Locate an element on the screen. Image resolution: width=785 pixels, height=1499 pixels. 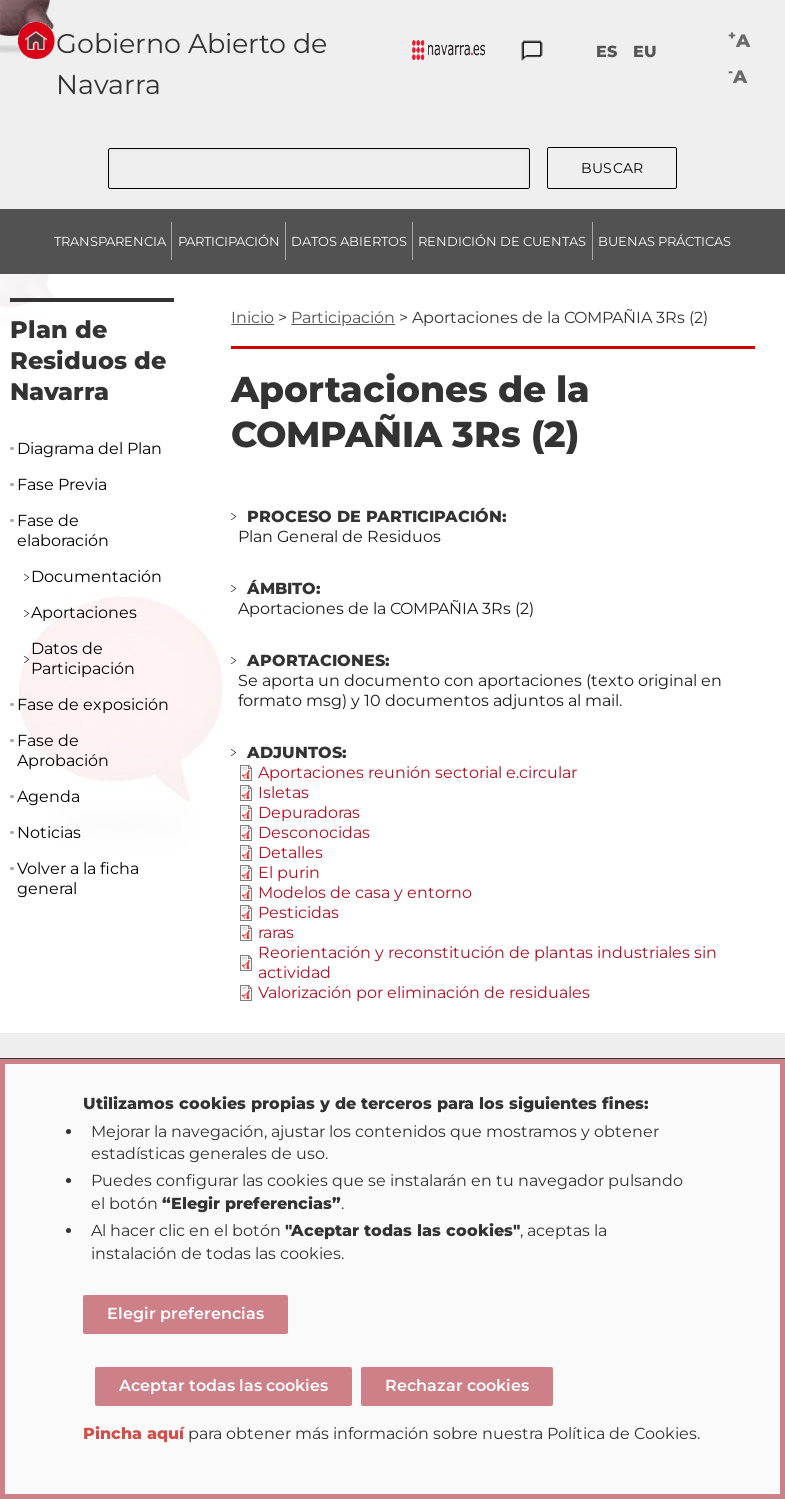
Elegir preferencias is located at coordinates (185, 1313).